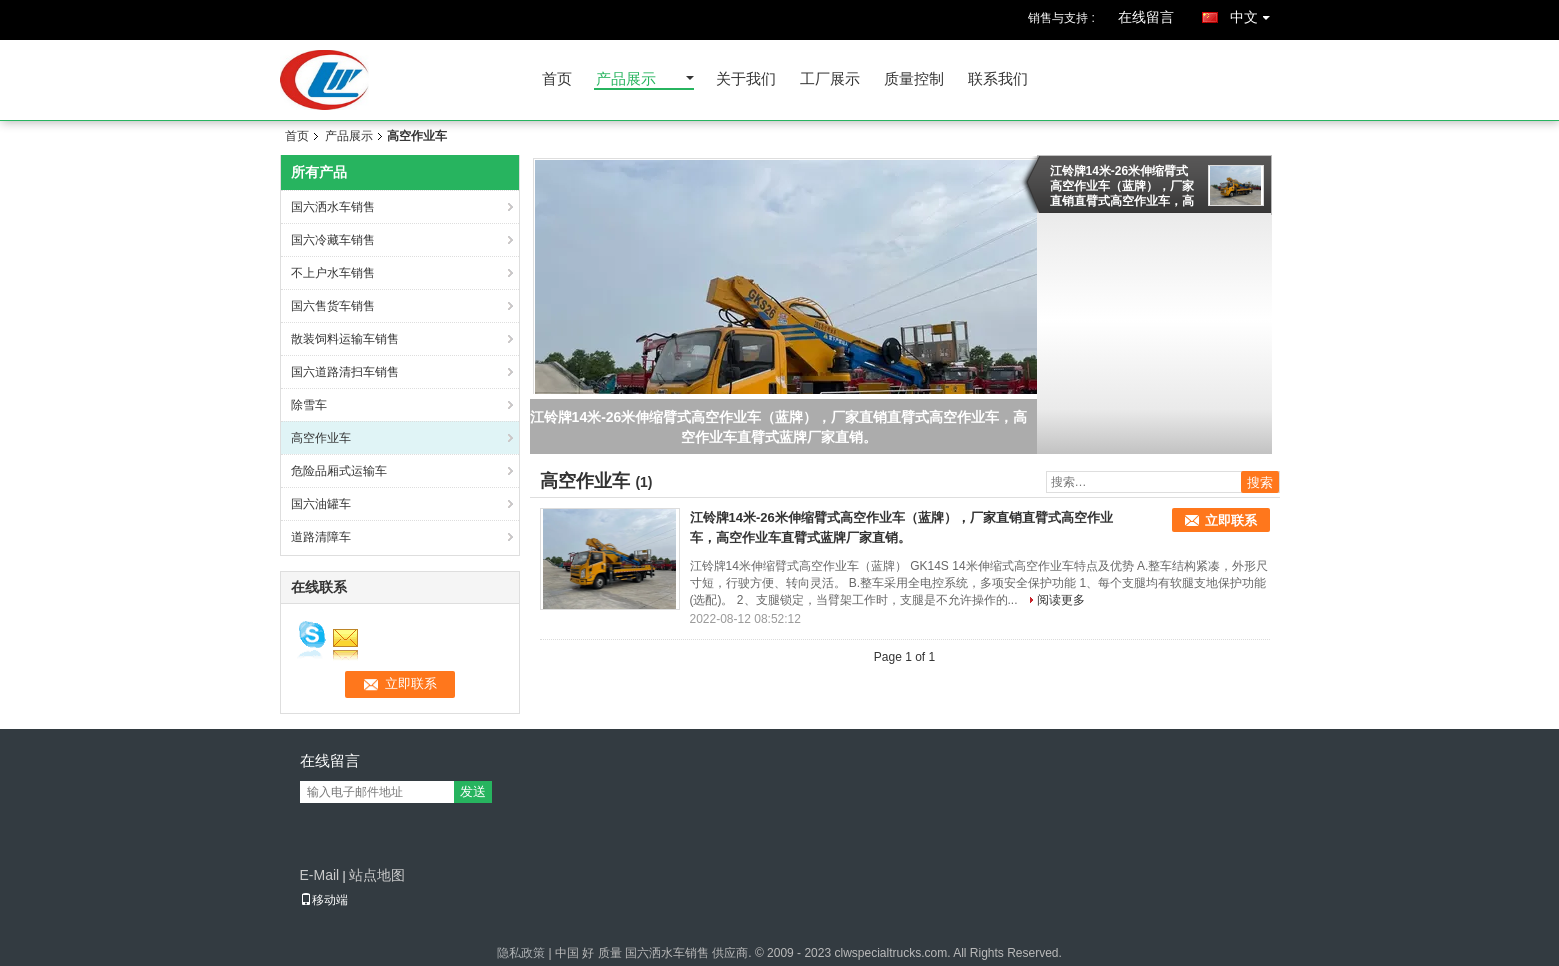 Image resolution: width=1559 pixels, height=966 pixels. What do you see at coordinates (333, 207) in the screenshot?
I see `国六洒水车销售` at bounding box center [333, 207].